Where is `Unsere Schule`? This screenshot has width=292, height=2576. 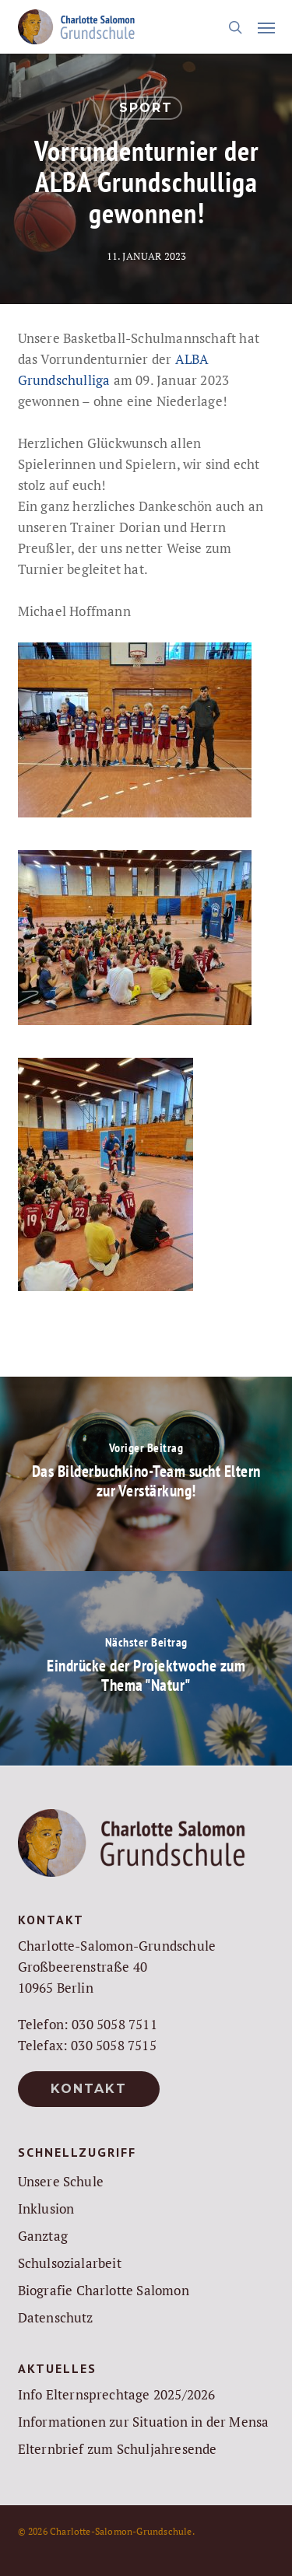 Unsere Schule is located at coordinates (61, 2181).